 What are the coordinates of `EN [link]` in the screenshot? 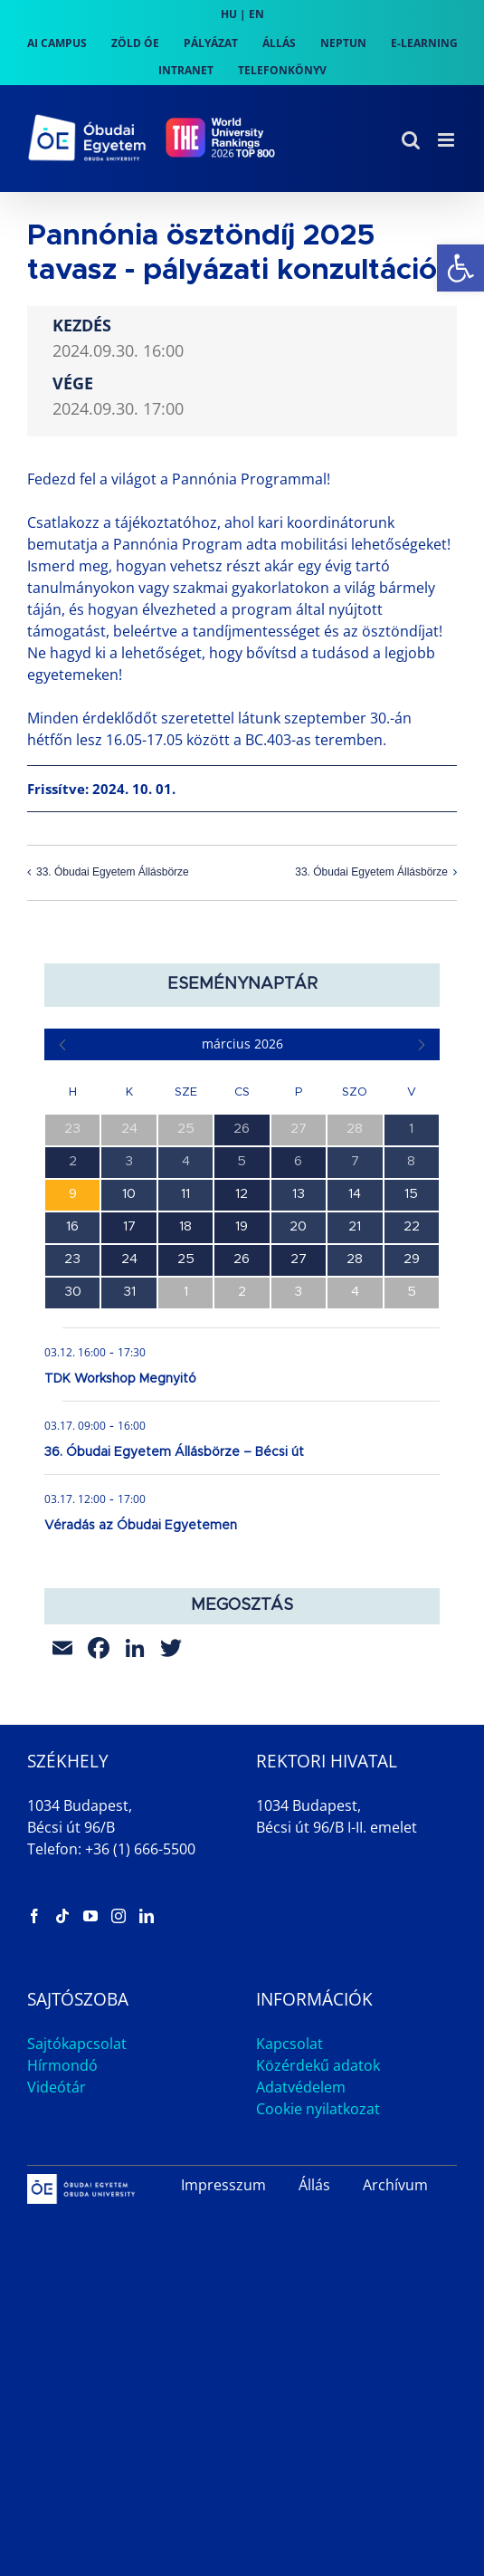 It's located at (256, 14).